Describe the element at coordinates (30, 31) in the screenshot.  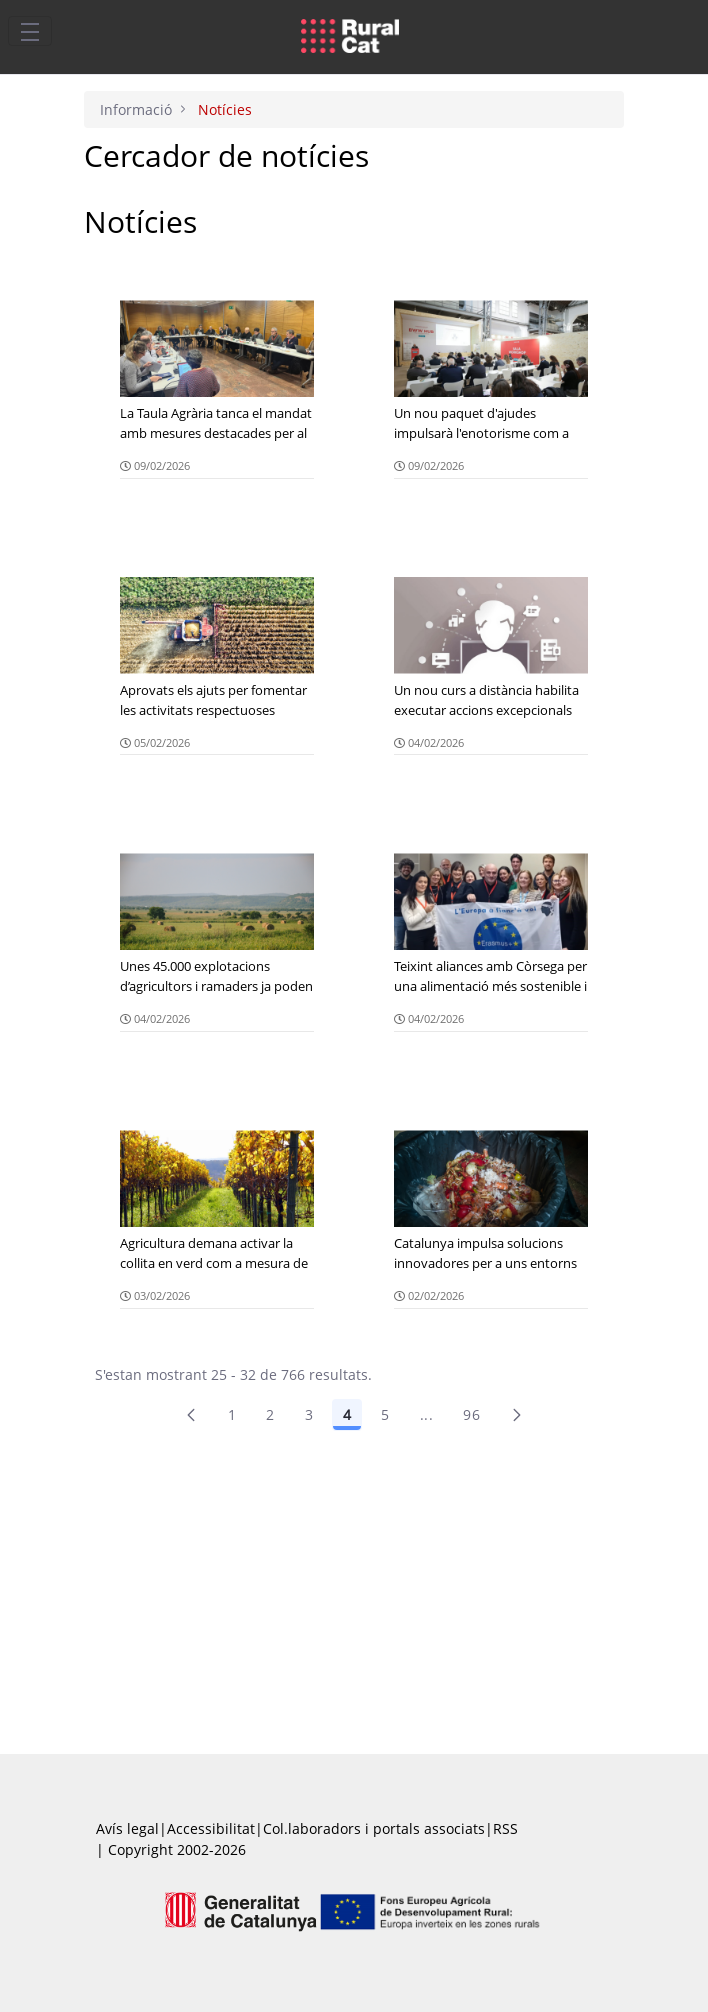
I see `[Toggle navigation]` at that location.